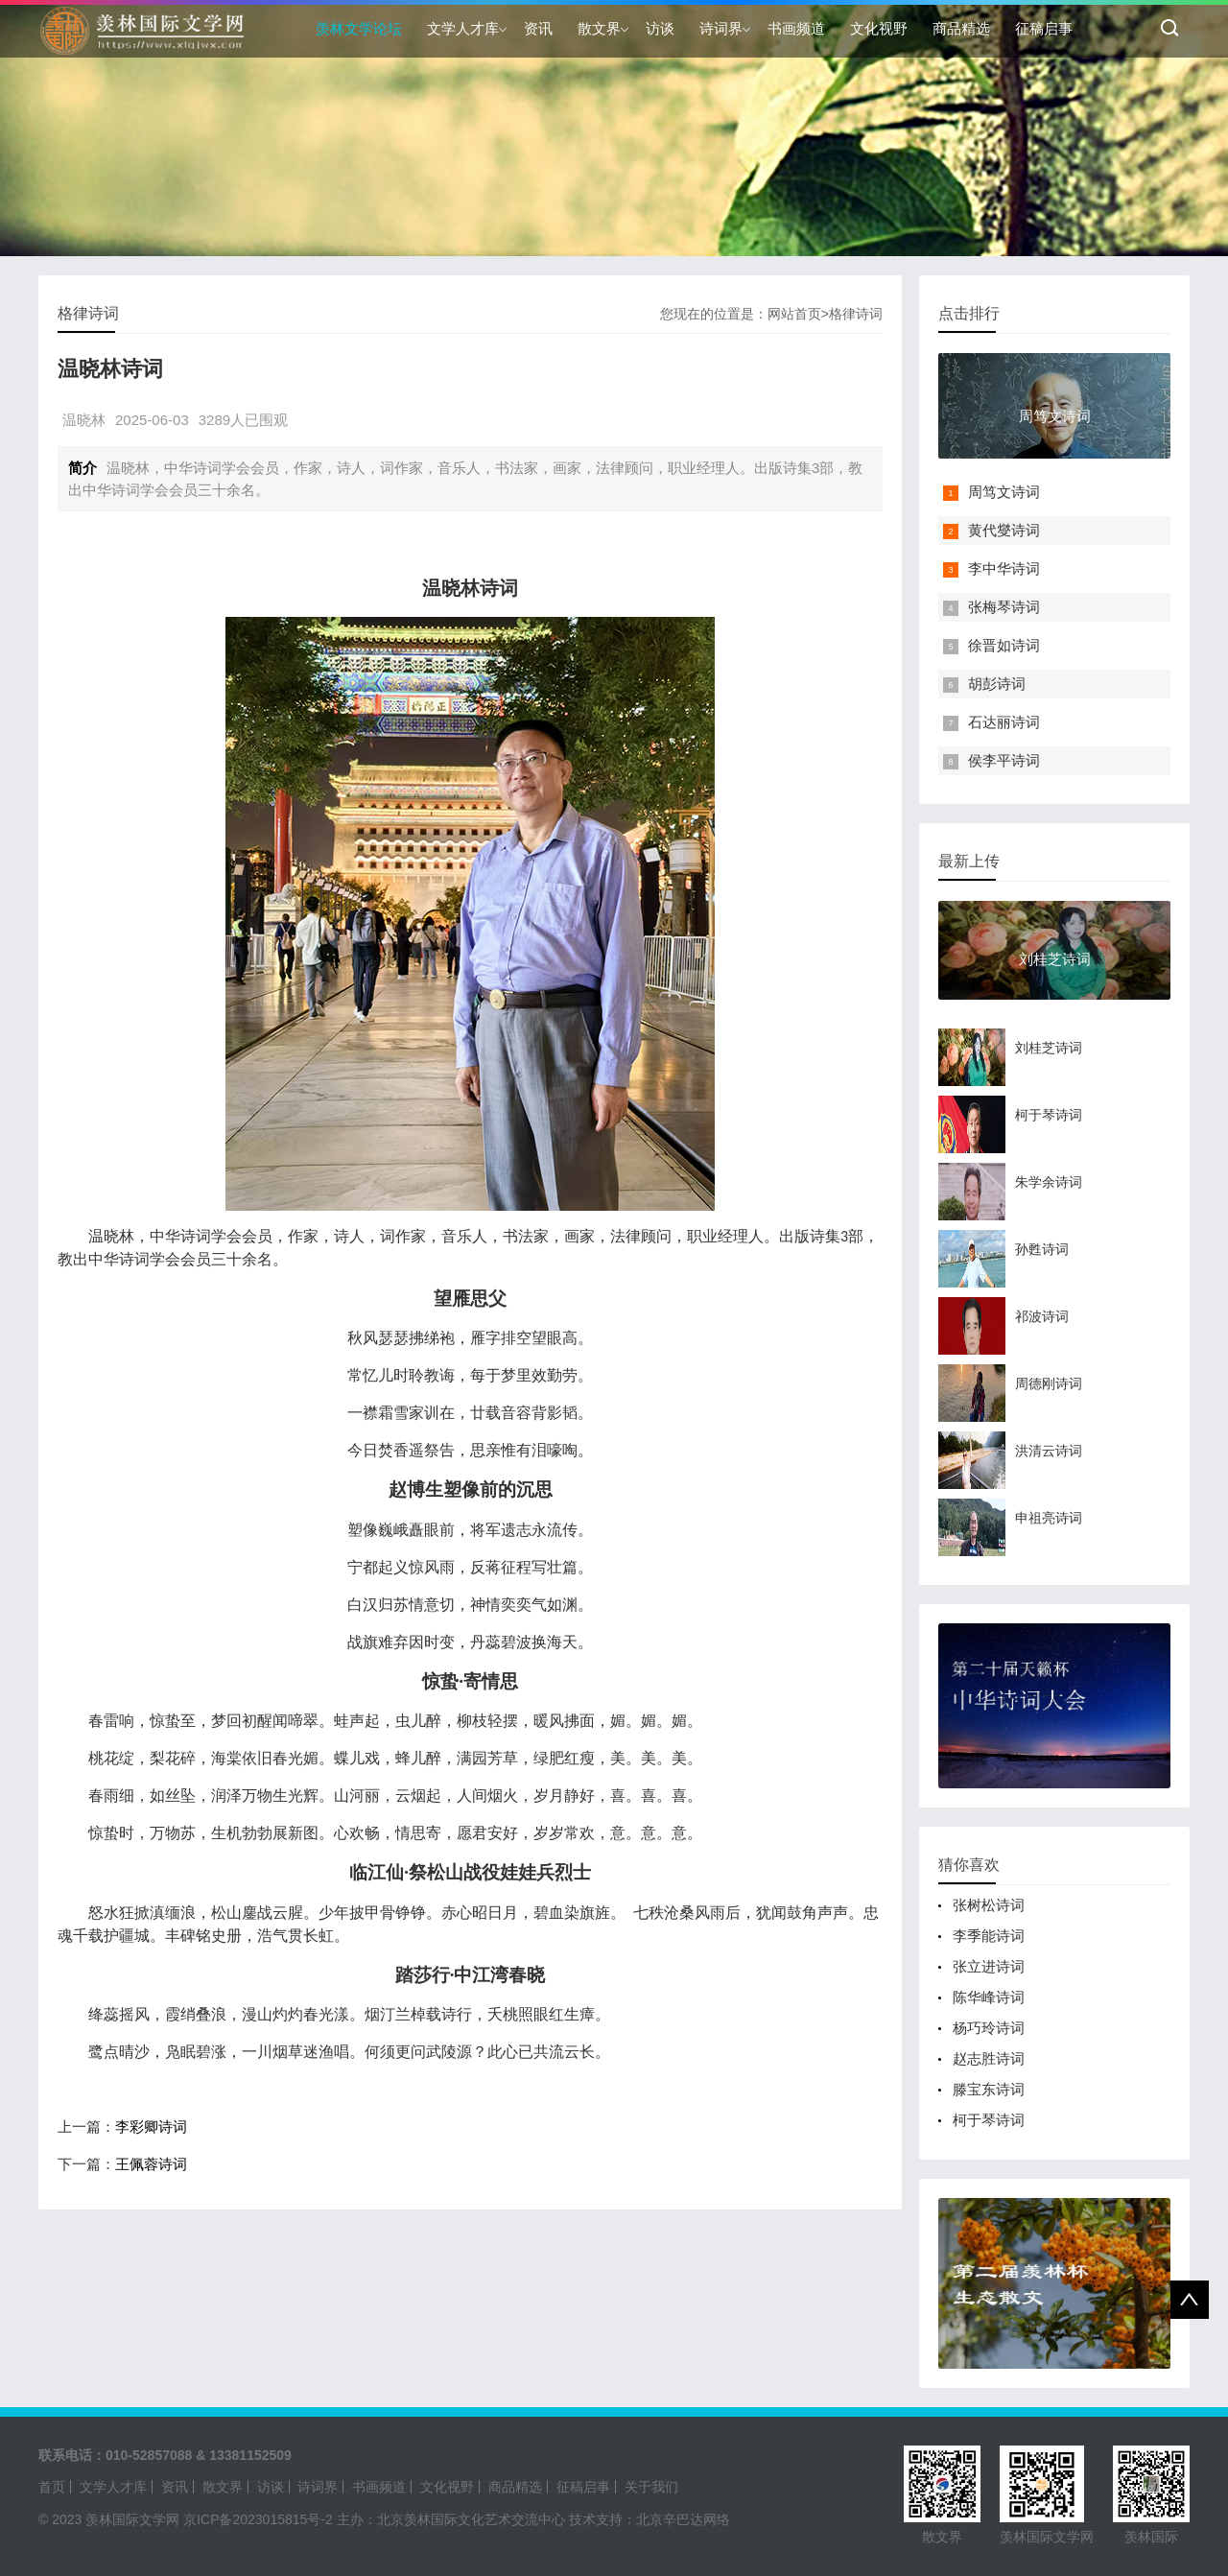  I want to click on 京ICP备2023015815号-2, so click(258, 2519).